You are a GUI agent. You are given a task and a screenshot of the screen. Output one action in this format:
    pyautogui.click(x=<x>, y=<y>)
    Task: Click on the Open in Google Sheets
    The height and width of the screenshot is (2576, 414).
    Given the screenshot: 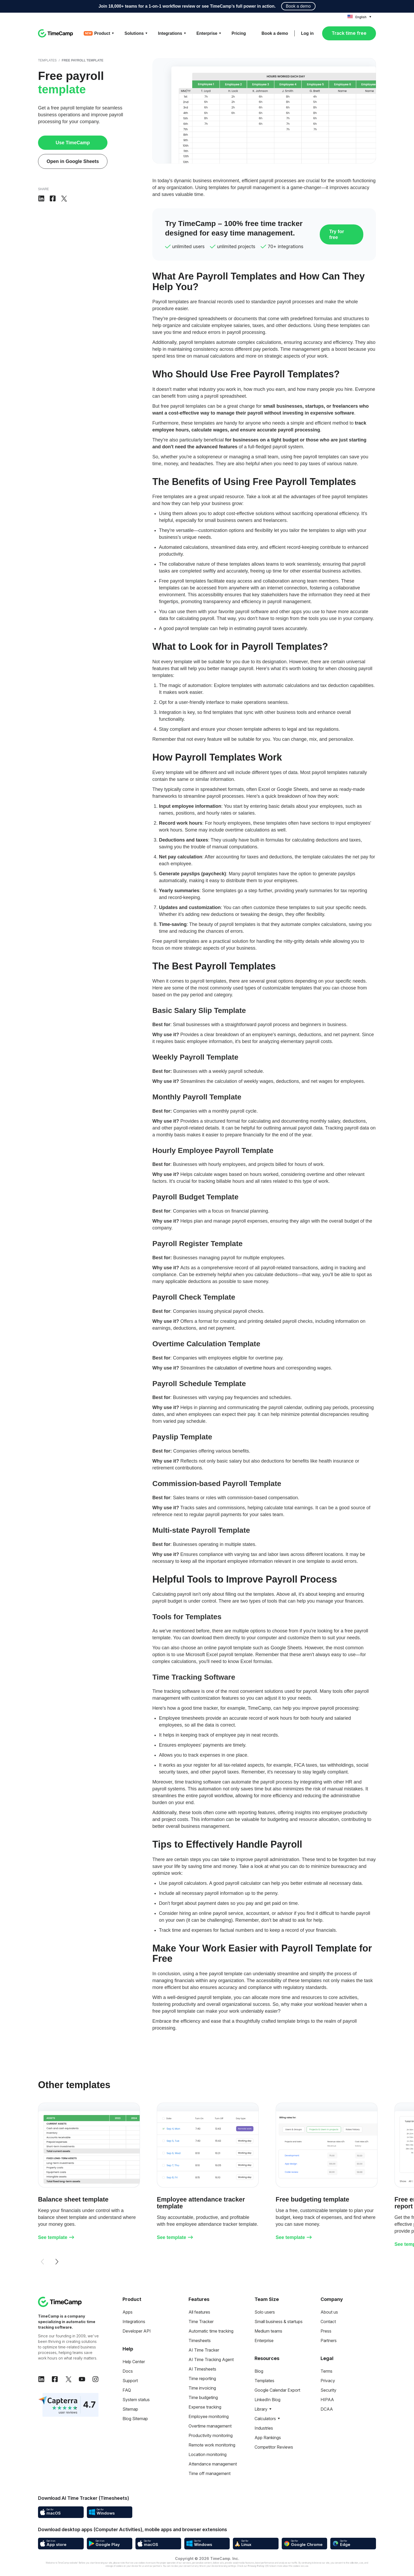 What is the action you would take?
    pyautogui.click(x=72, y=161)
    